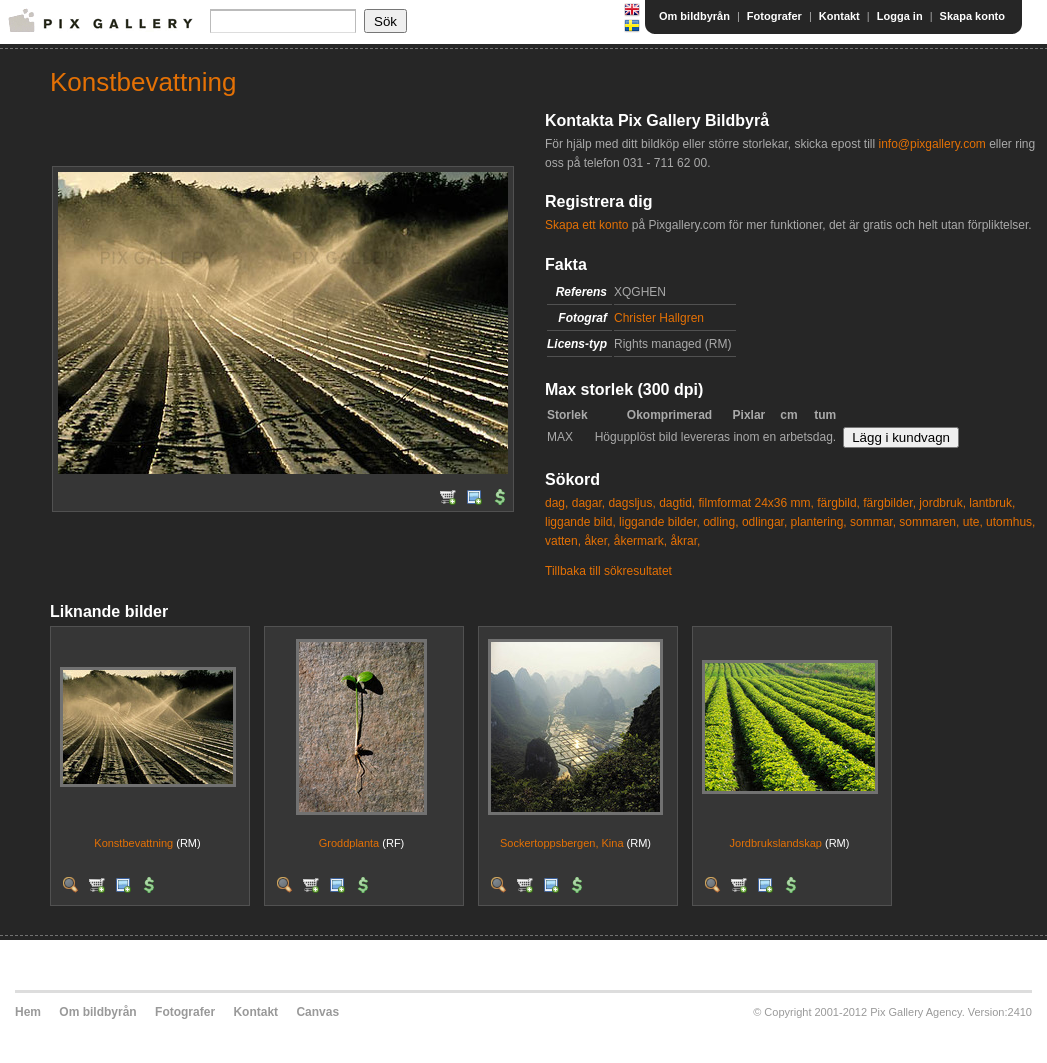 This screenshot has height=1063, width=1047. What do you see at coordinates (756, 503) in the screenshot?
I see `filmformat 24x36 mm,` at bounding box center [756, 503].